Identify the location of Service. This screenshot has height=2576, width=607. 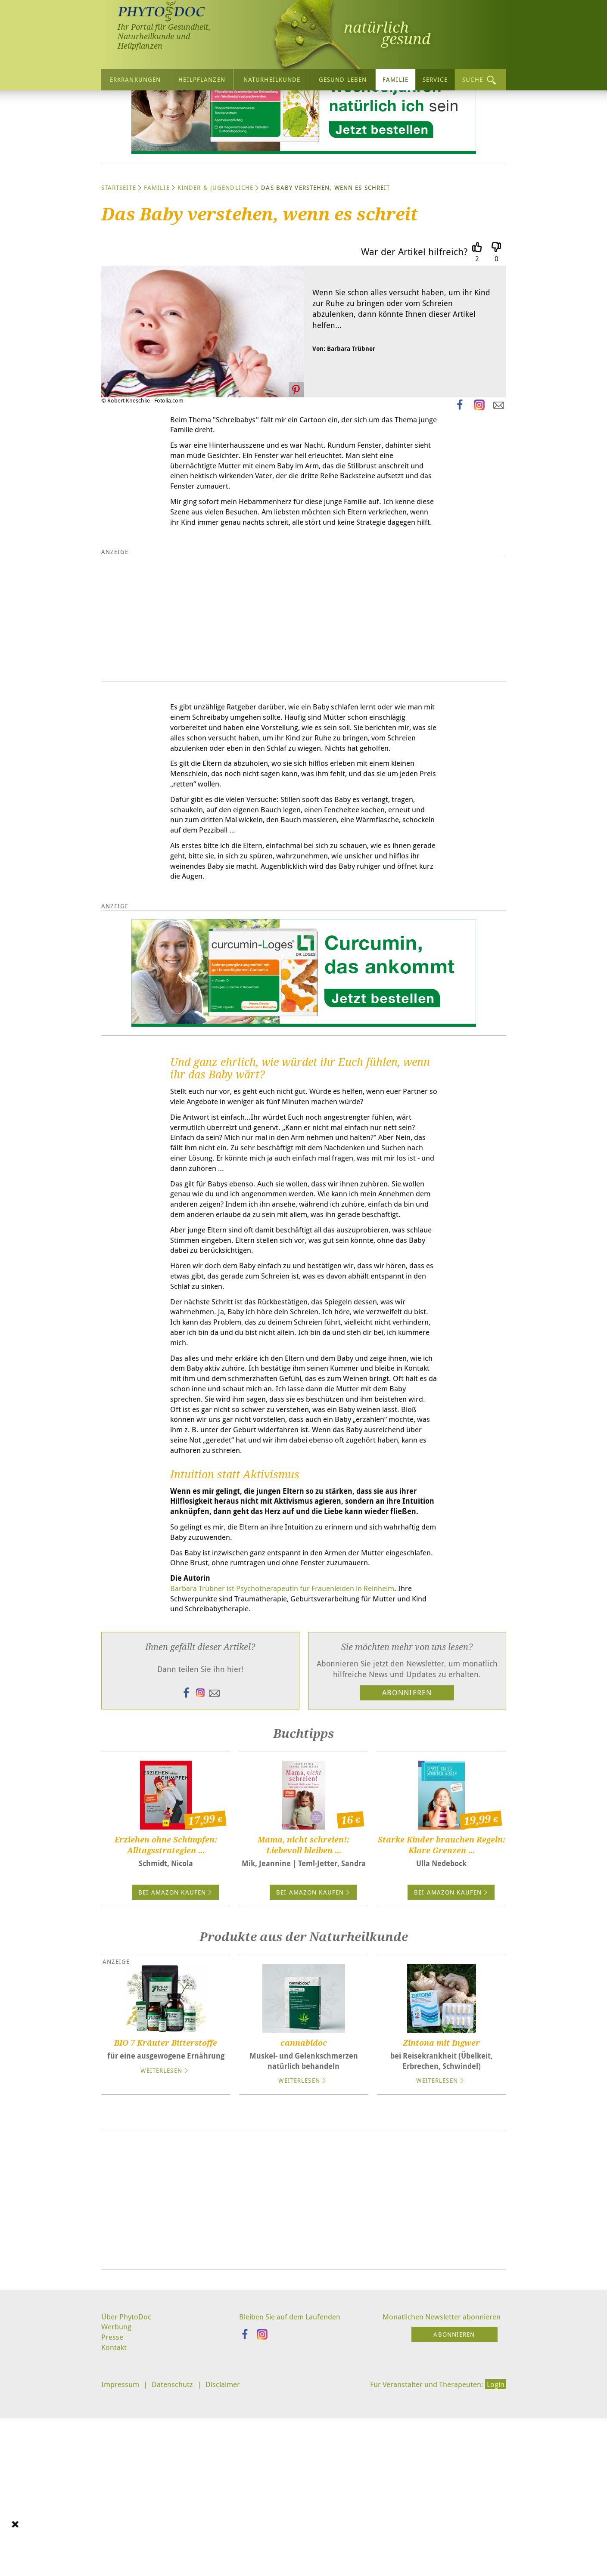
(435, 79).